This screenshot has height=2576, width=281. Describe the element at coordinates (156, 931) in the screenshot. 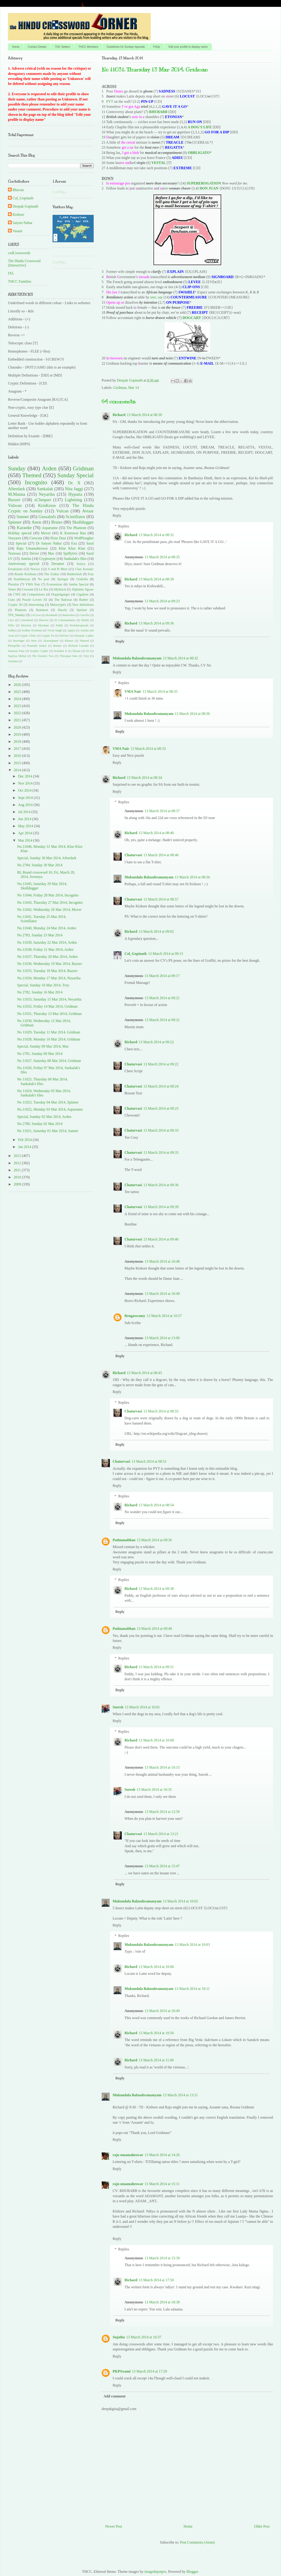

I see `13 March 2014 at 09:02` at that location.